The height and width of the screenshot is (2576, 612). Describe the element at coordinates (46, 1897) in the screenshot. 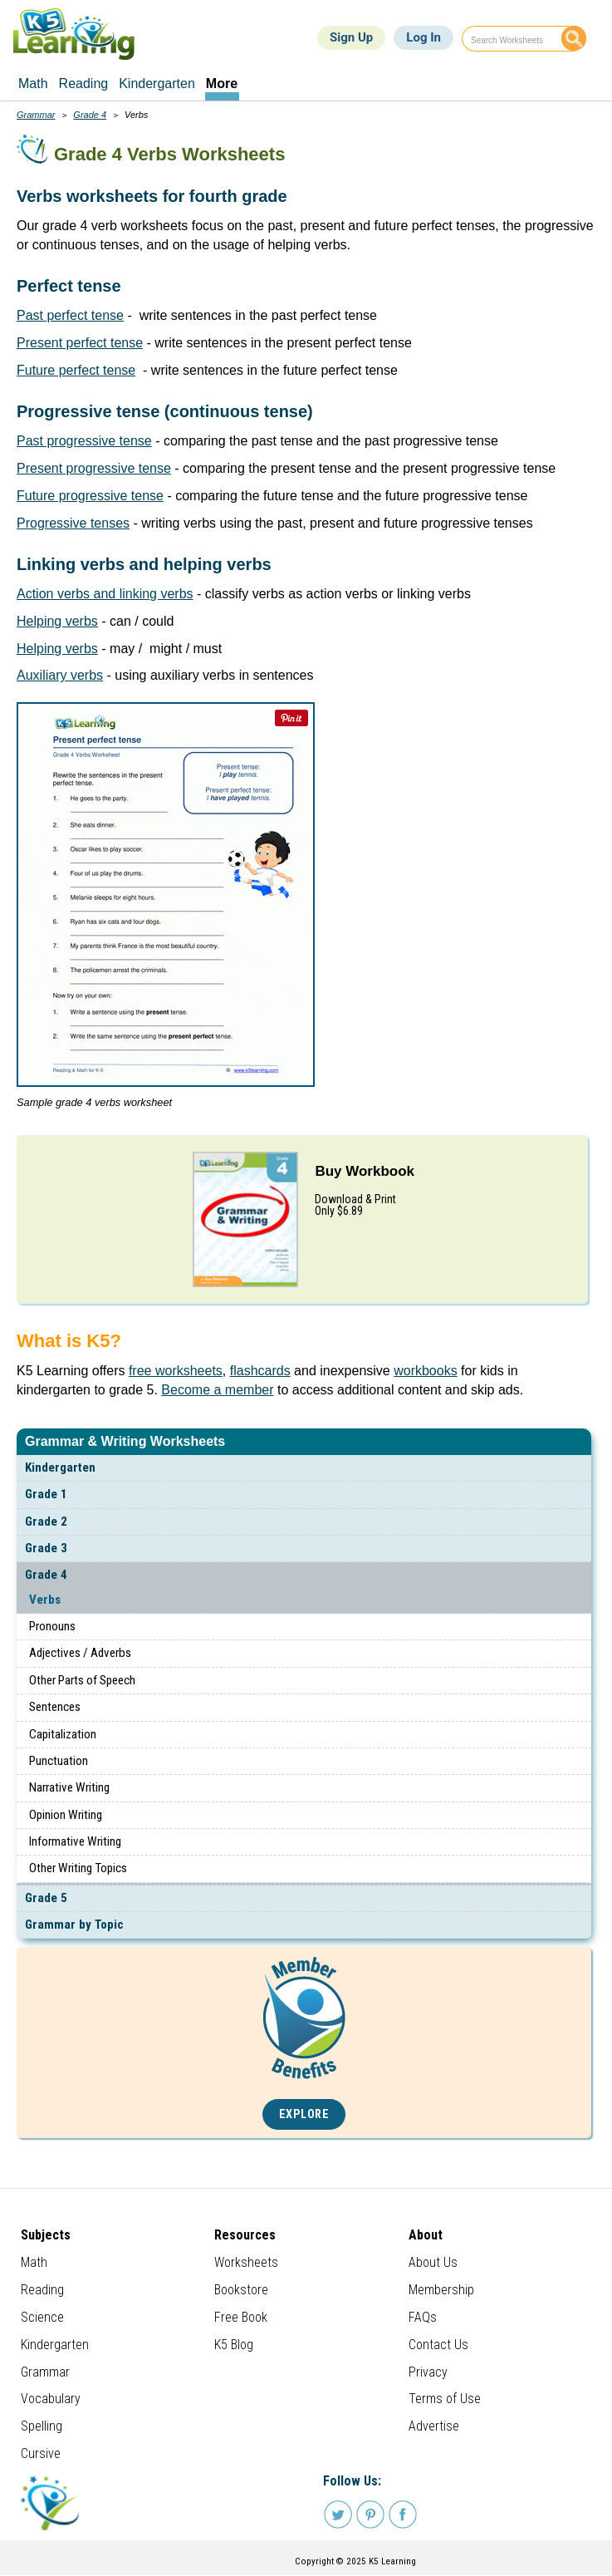

I see `Grade 5` at that location.